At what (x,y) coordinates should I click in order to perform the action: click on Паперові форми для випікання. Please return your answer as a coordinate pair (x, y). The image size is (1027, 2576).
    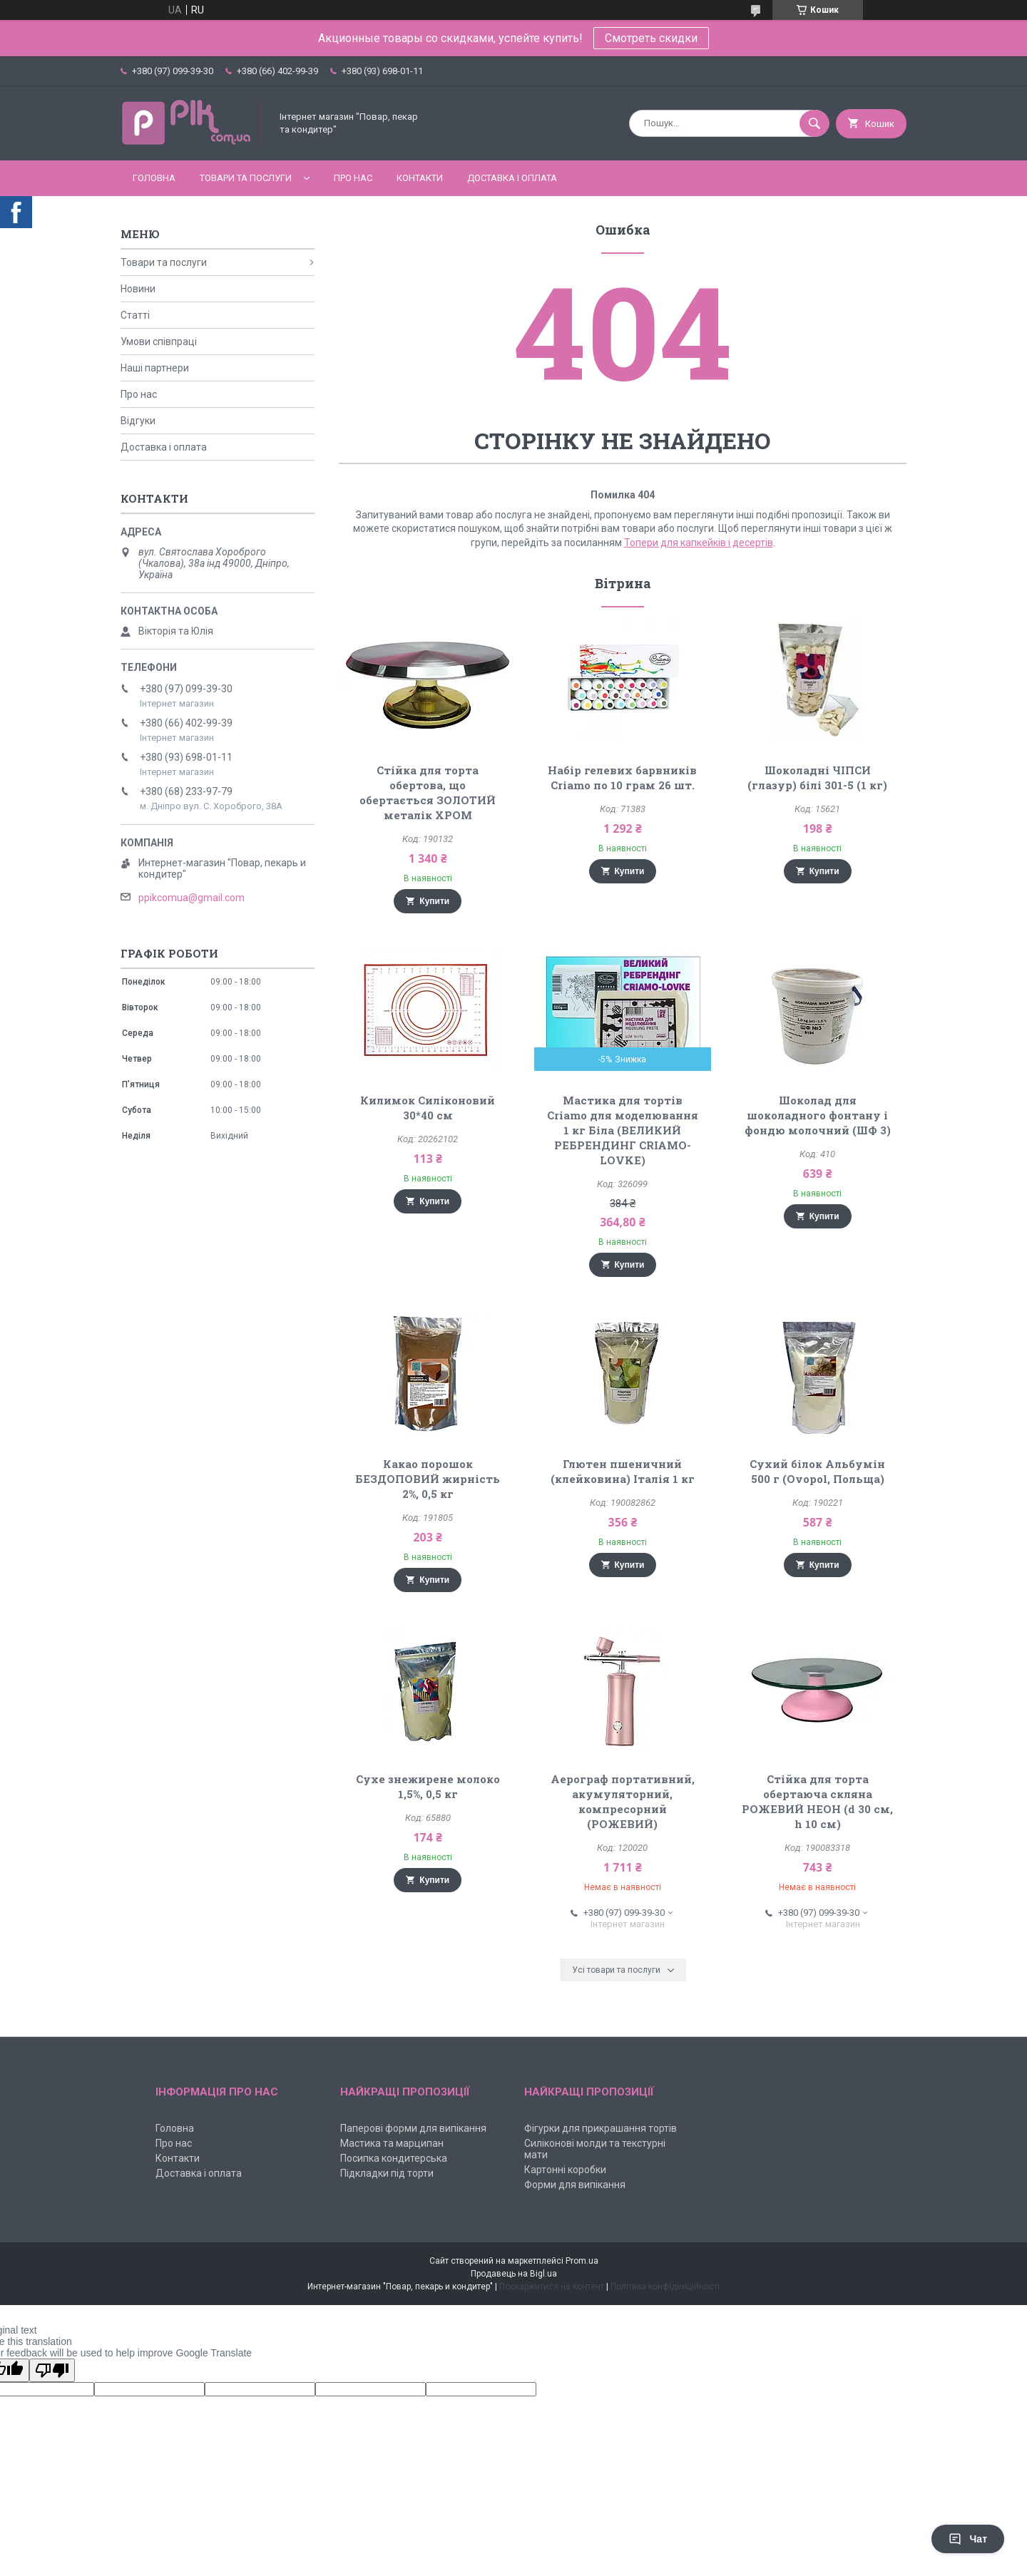
    Looking at the image, I should click on (413, 2128).